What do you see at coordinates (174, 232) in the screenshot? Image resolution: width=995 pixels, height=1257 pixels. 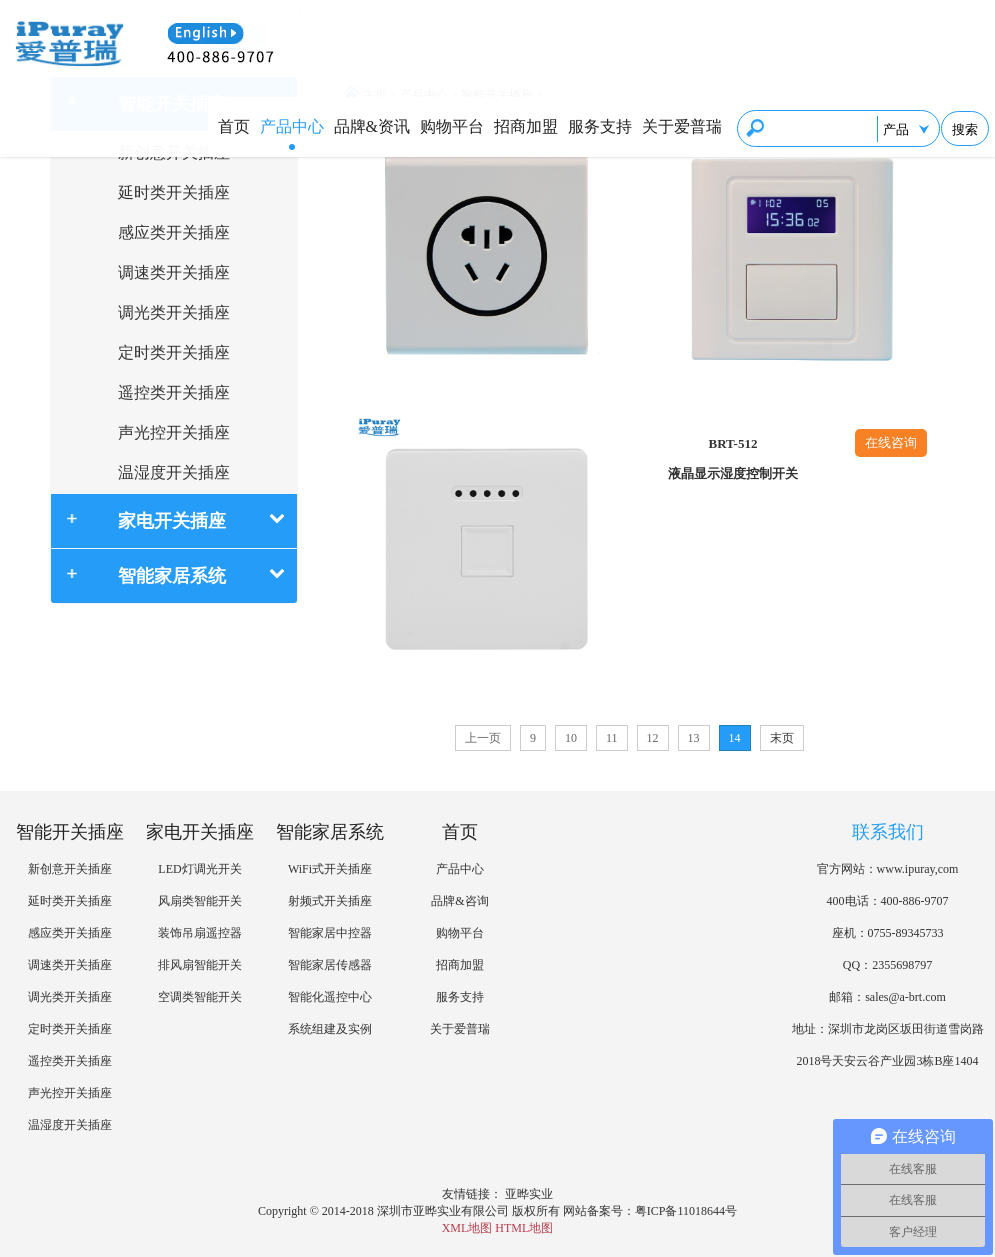 I see `感应类开关插座` at bounding box center [174, 232].